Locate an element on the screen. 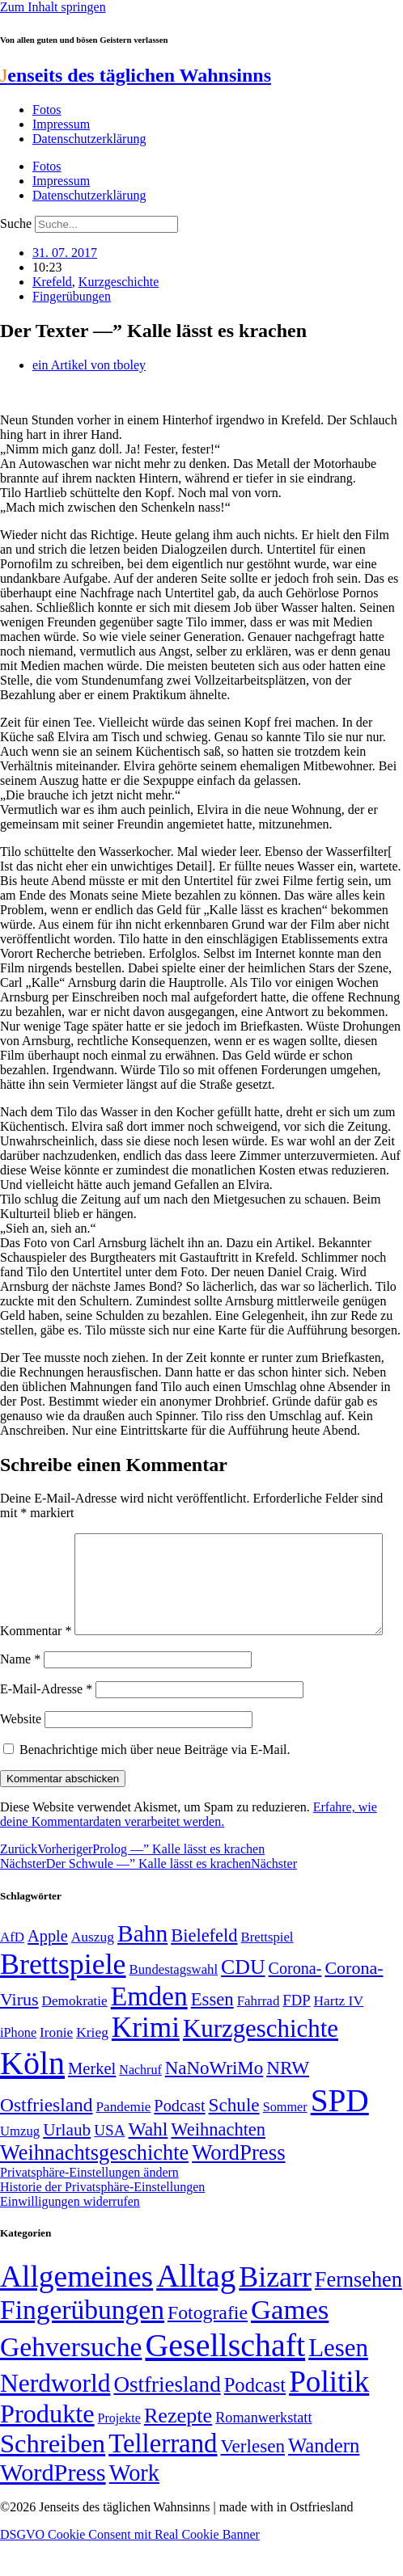 This screenshot has width=403, height=2576. Köln [Köln (456 Einträge)] is located at coordinates (32, 2097).